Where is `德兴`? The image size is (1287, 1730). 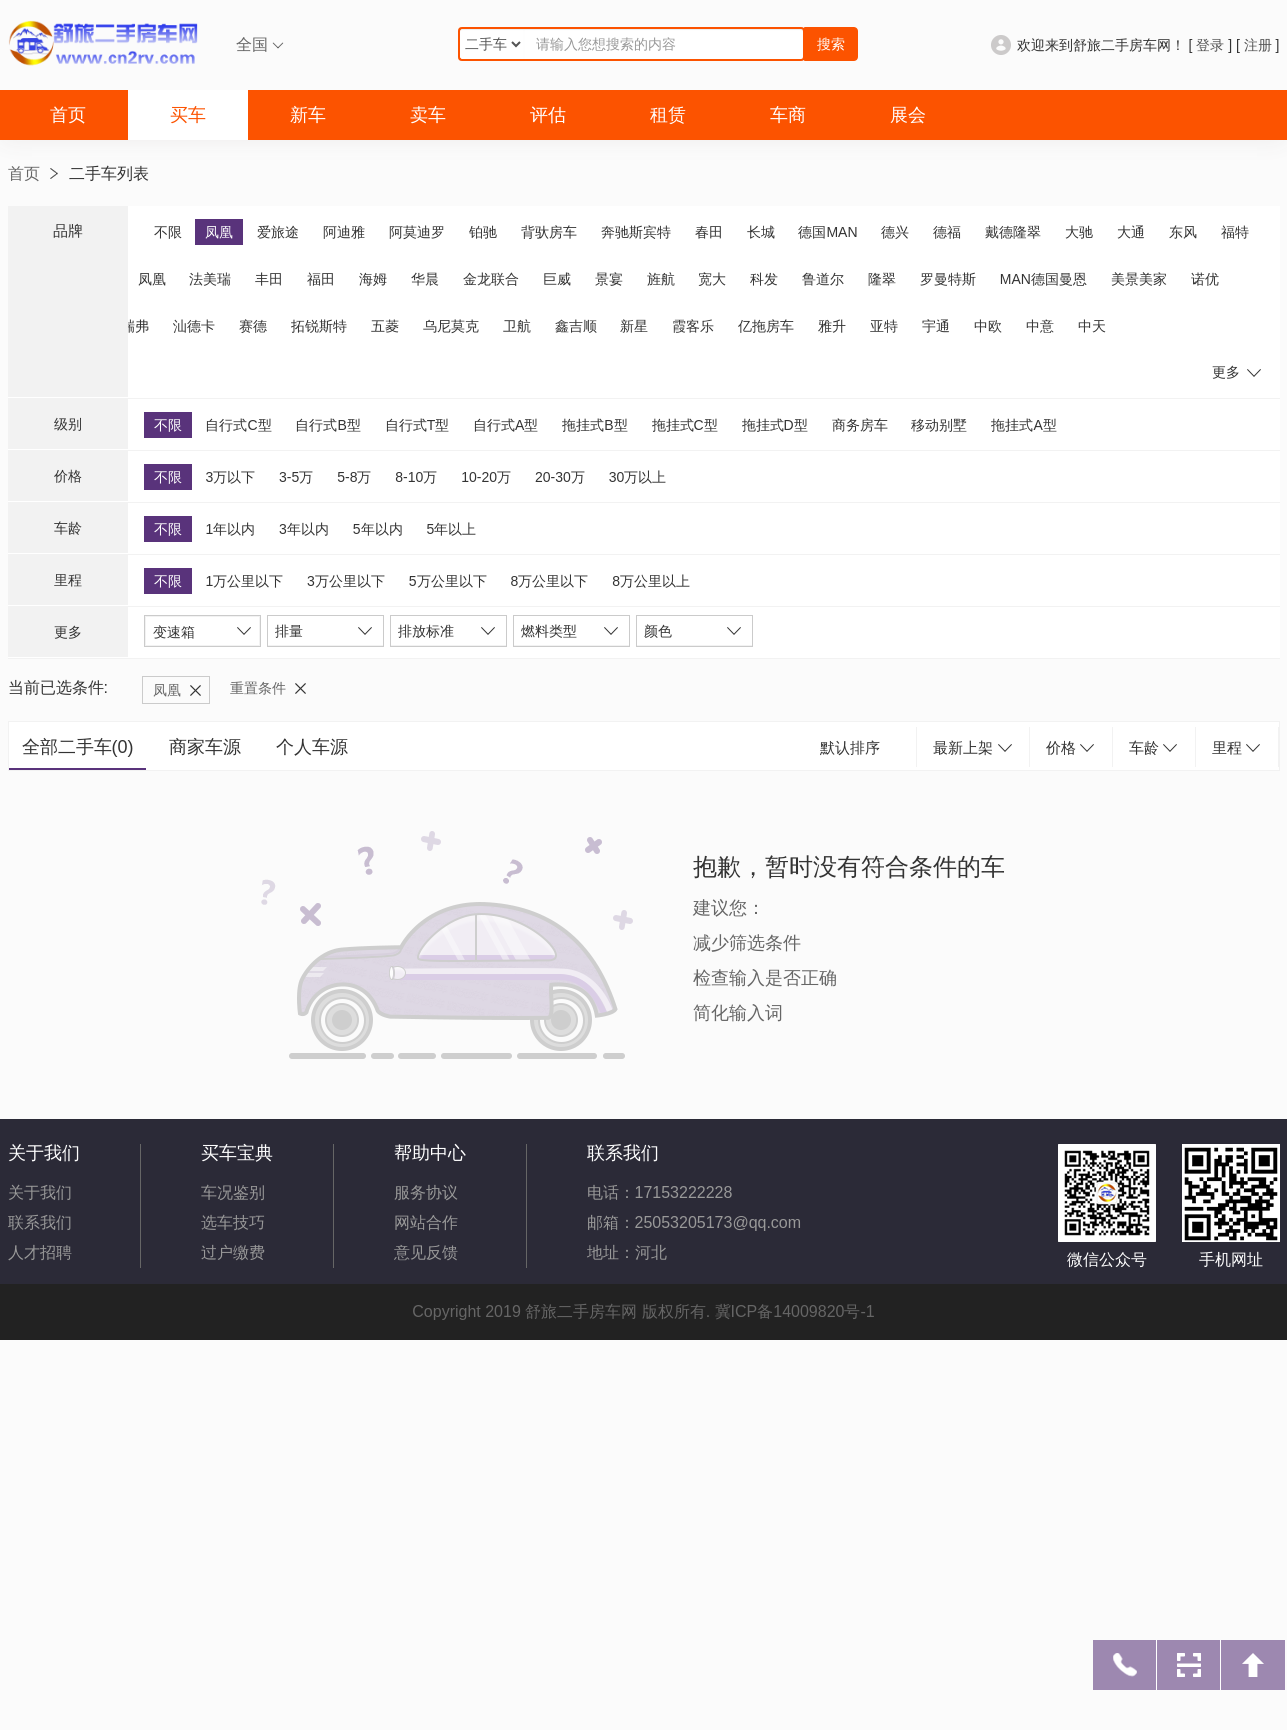
德兴 is located at coordinates (895, 232).